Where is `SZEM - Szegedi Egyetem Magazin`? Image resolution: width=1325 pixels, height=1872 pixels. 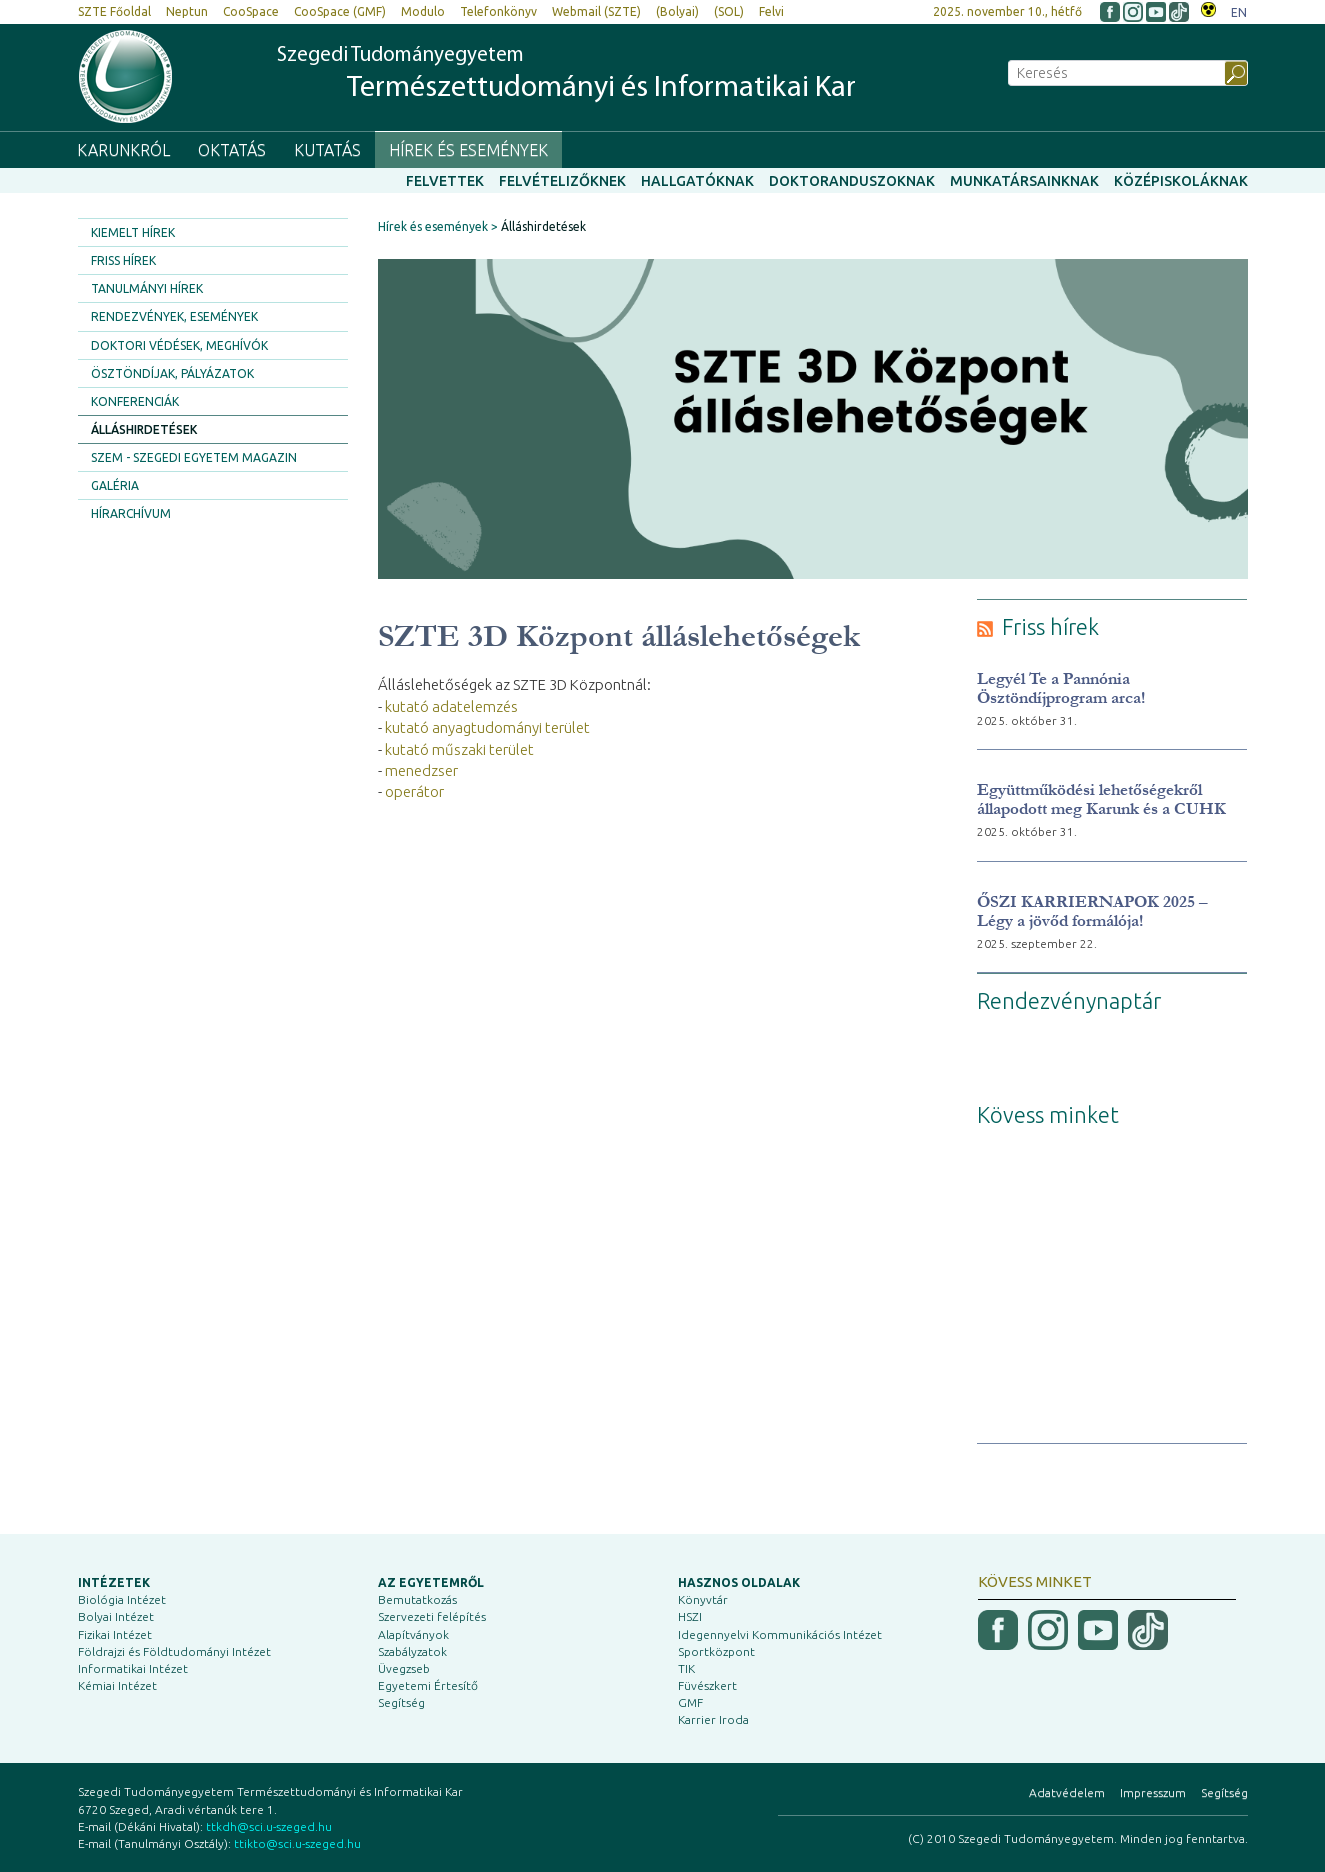
SZEM - Szegedi Egyetem Magazin is located at coordinates (194, 457).